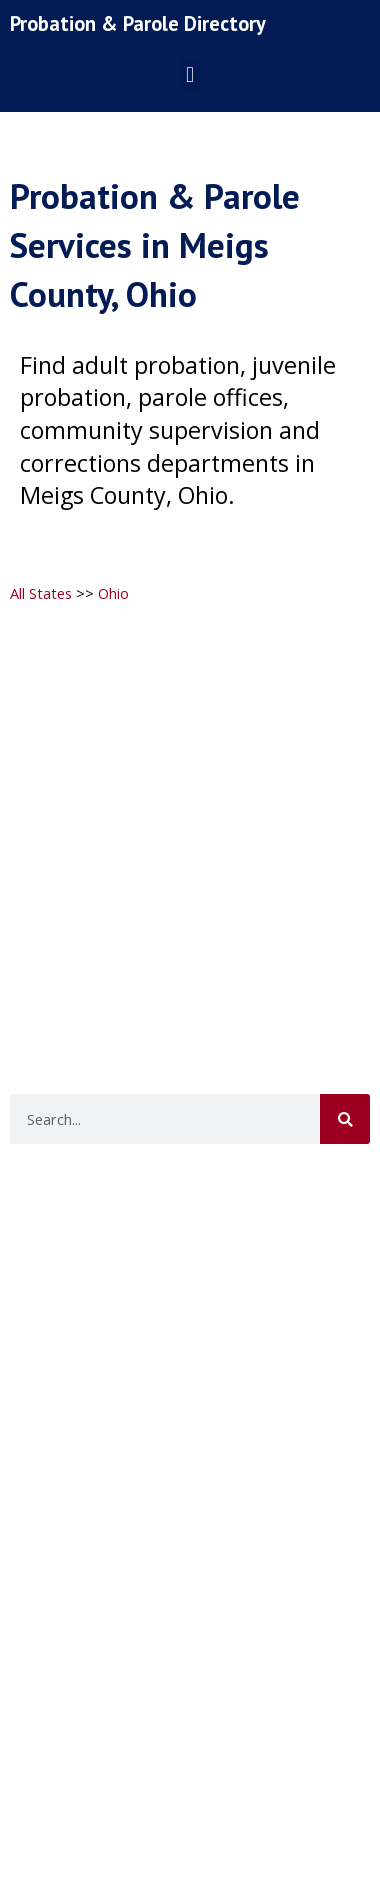 The image size is (380, 1904). I want to click on [Search], so click(345, 1119).